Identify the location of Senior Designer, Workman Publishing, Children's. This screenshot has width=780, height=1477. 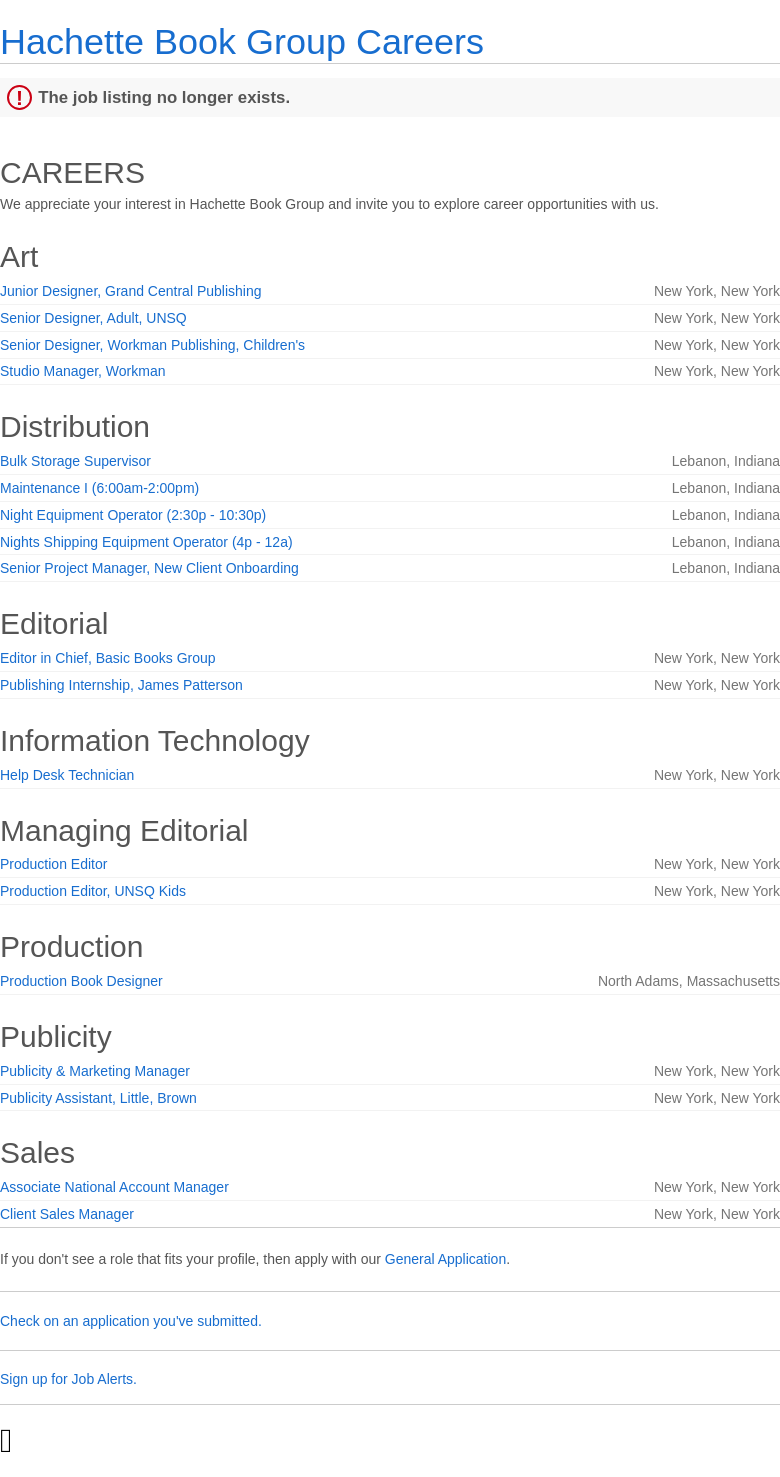
(152, 345).